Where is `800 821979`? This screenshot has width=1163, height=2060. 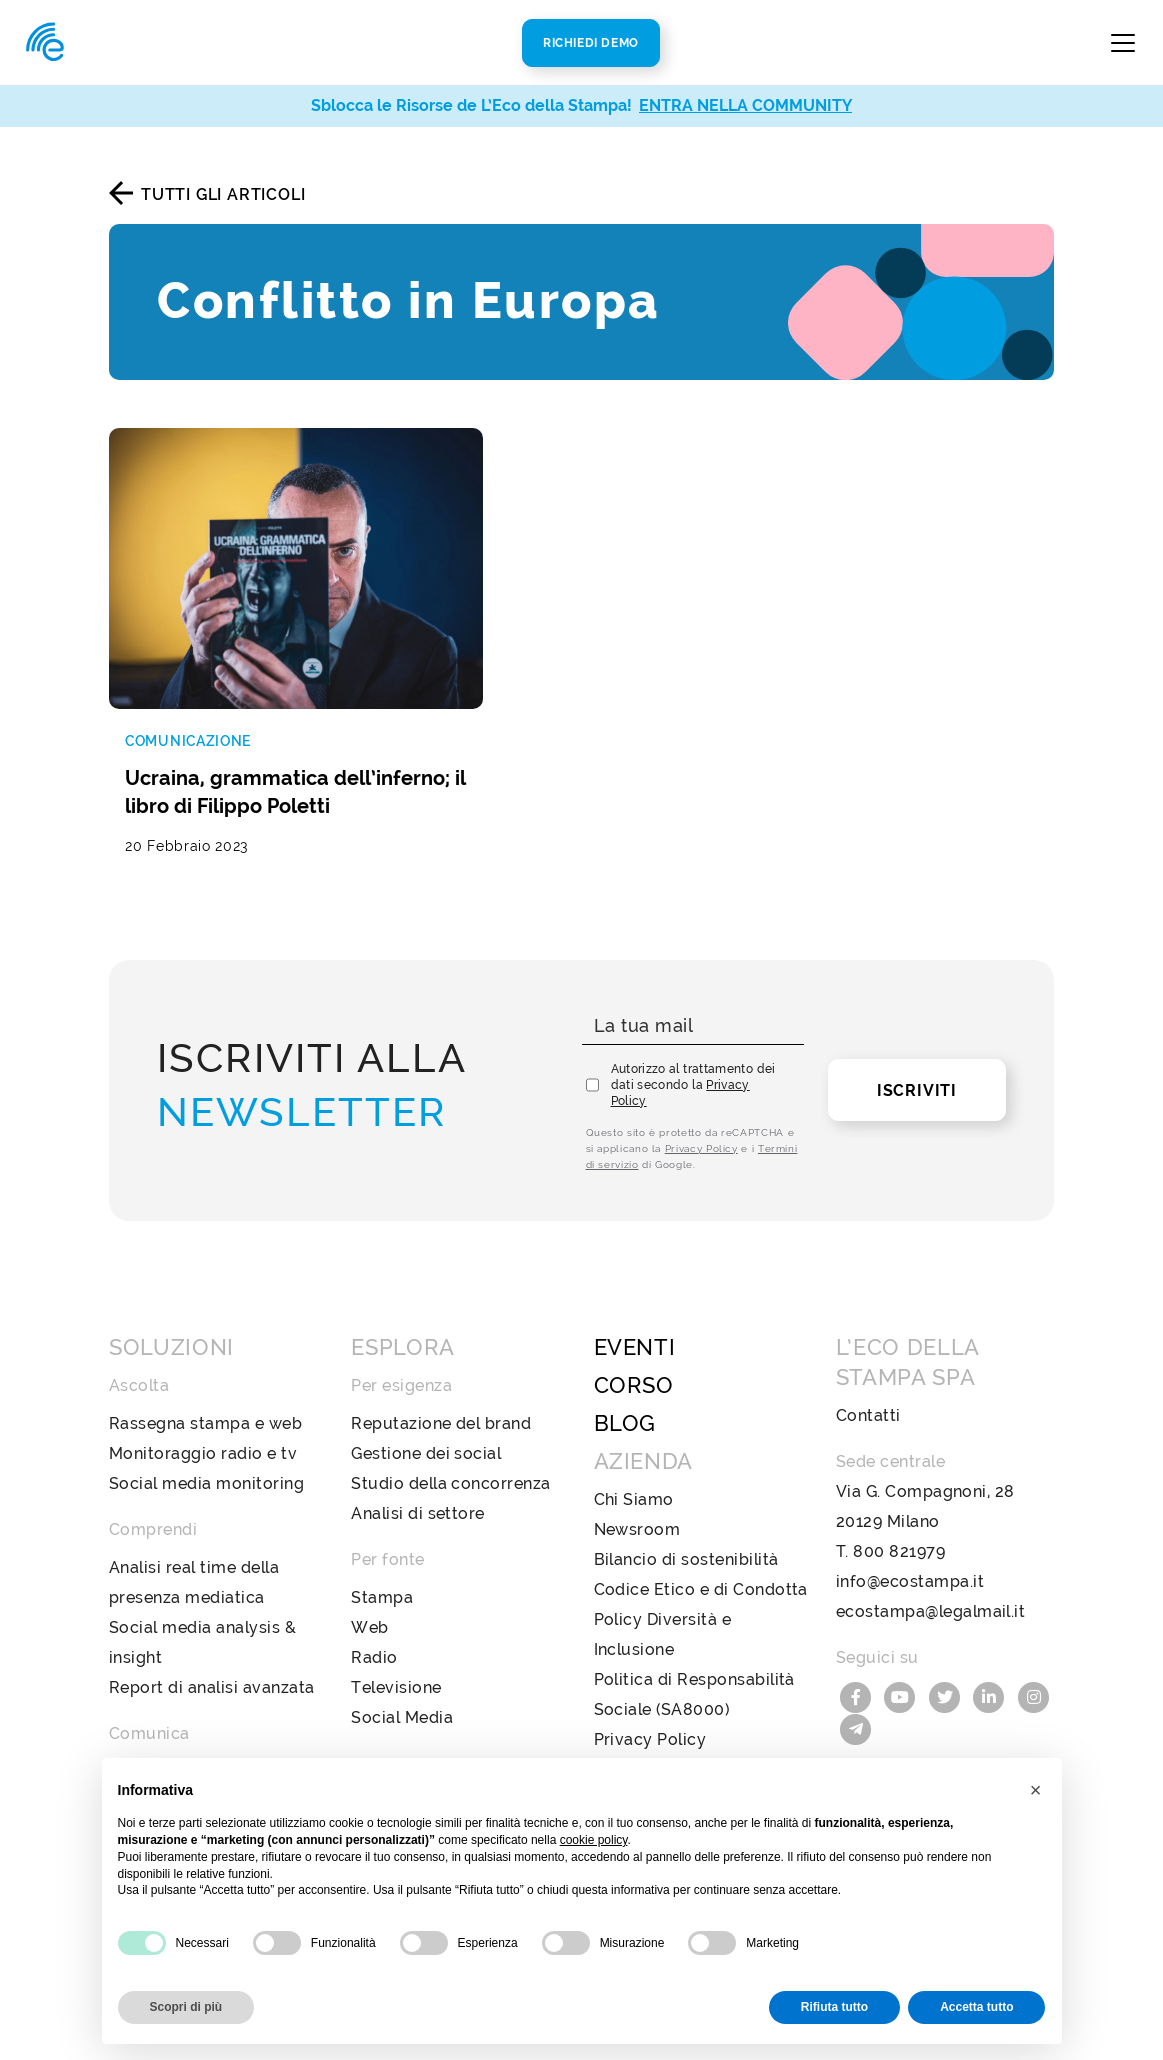 800 821979 is located at coordinates (899, 1530).